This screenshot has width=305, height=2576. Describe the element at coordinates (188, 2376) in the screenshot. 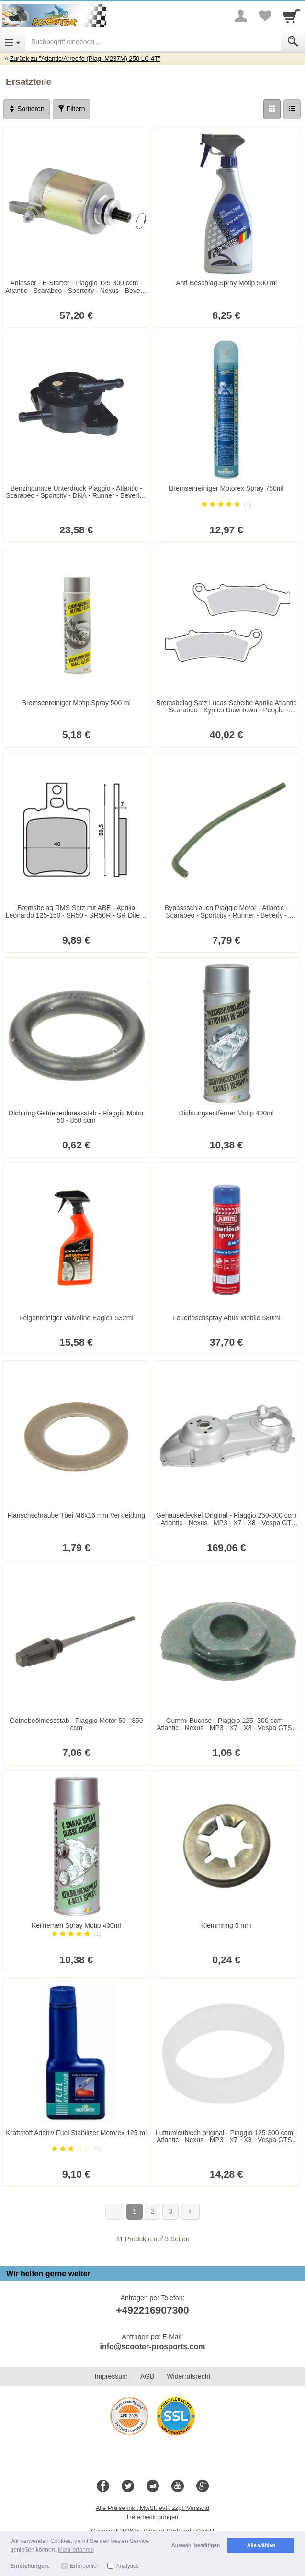

I see `Widerrufsrecht` at that location.